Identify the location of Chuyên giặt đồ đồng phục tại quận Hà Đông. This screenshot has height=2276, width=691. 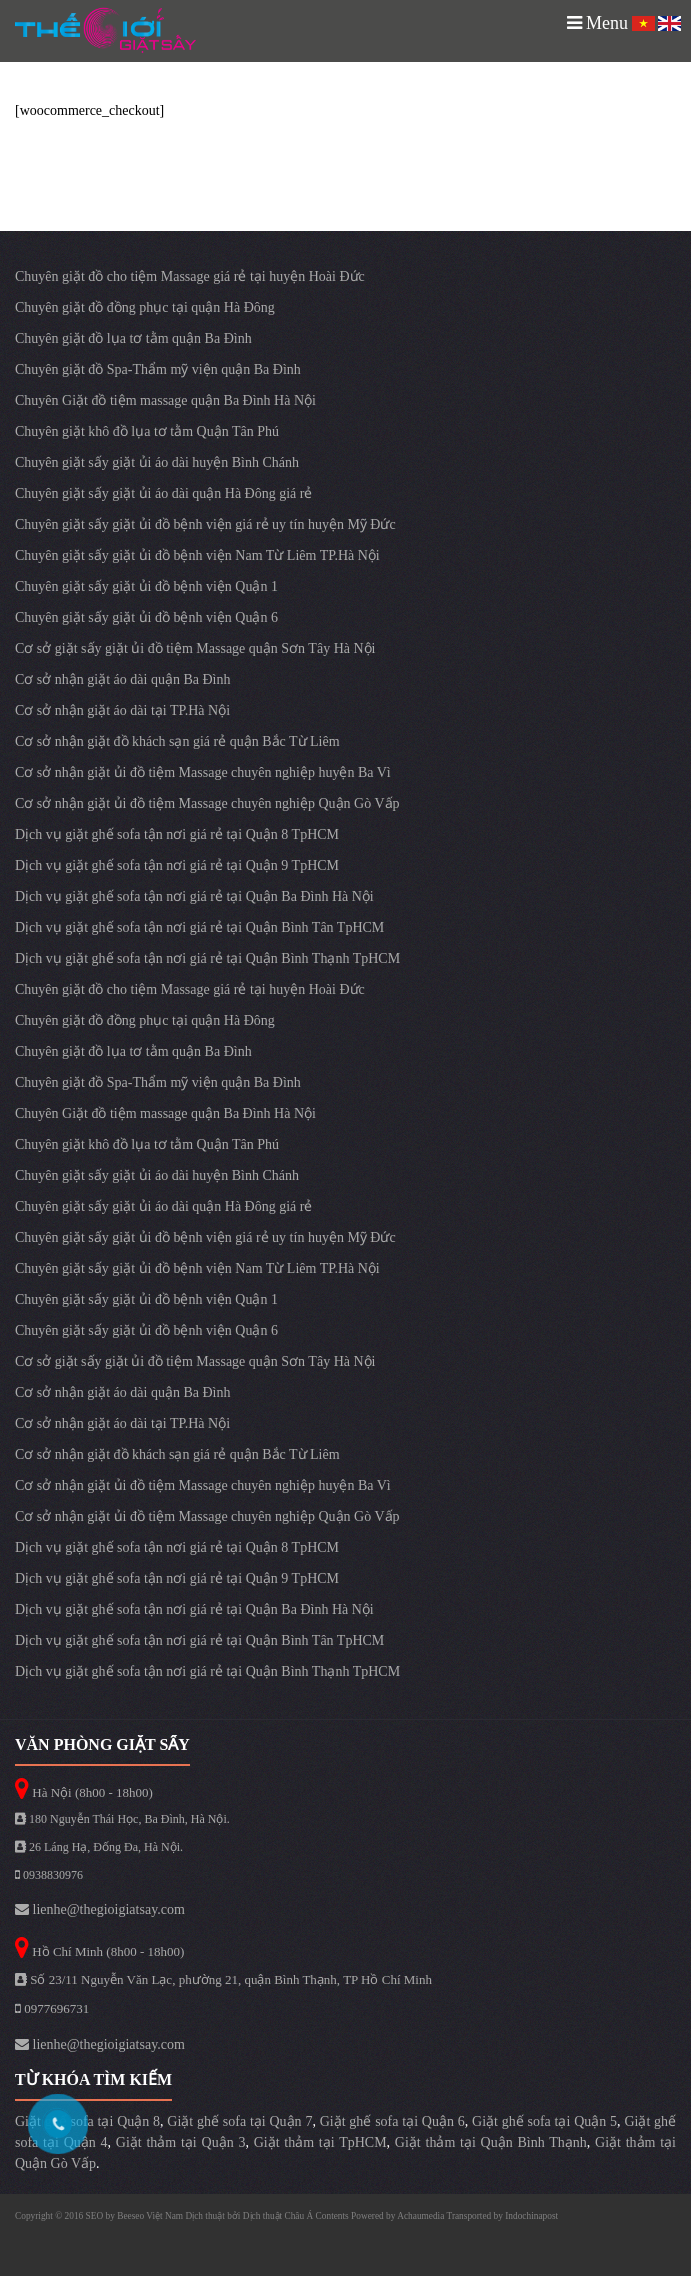
(145, 307).